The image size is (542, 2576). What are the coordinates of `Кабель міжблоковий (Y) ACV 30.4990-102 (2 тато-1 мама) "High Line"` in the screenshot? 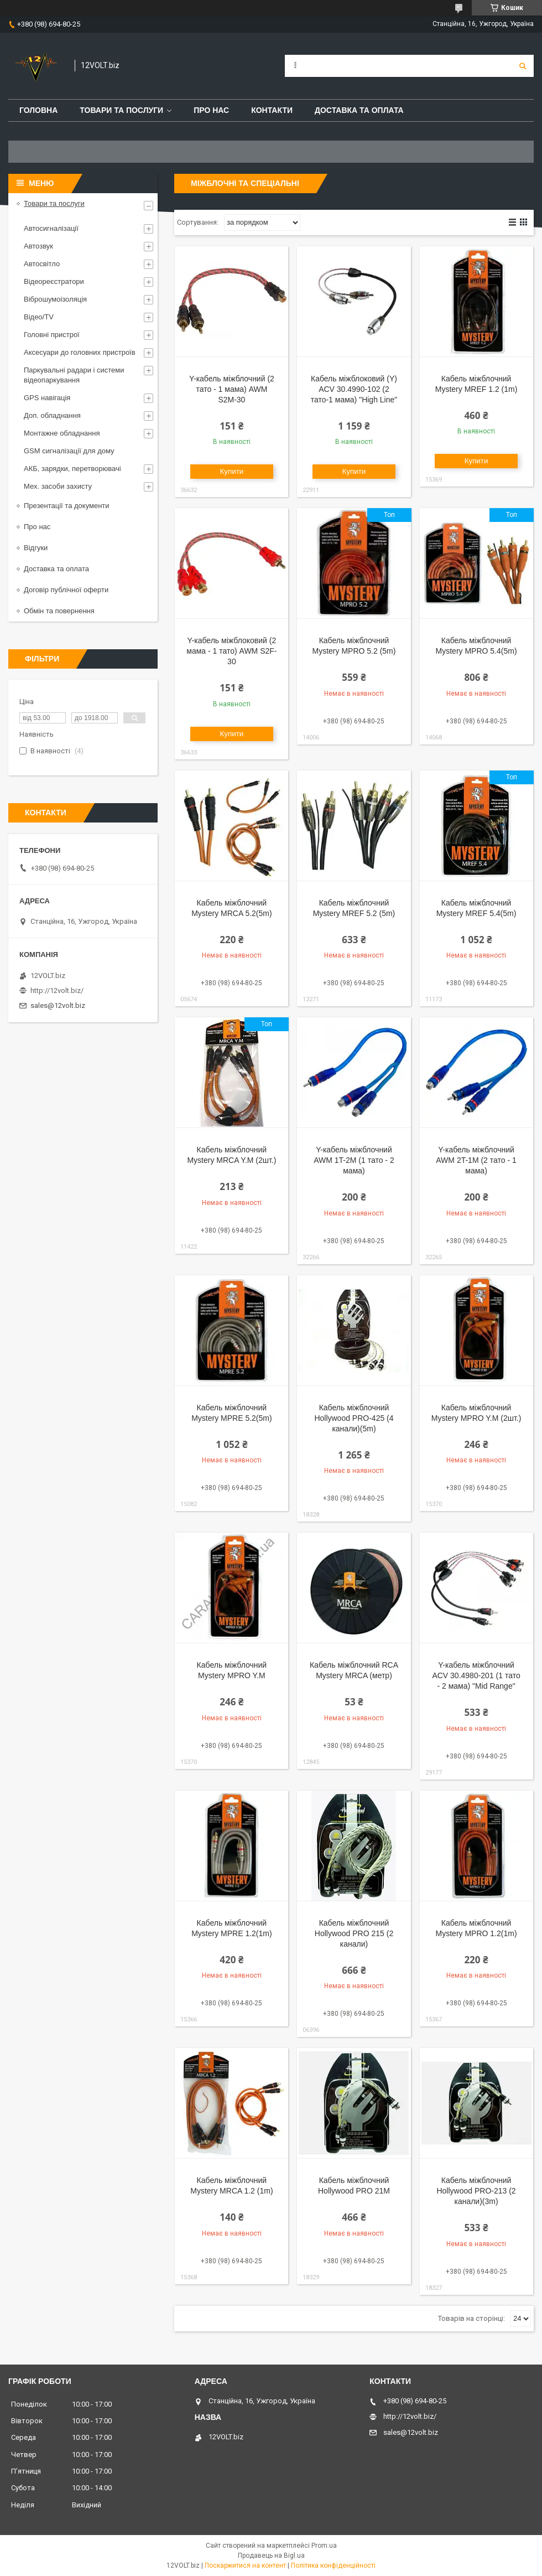 It's located at (354, 389).